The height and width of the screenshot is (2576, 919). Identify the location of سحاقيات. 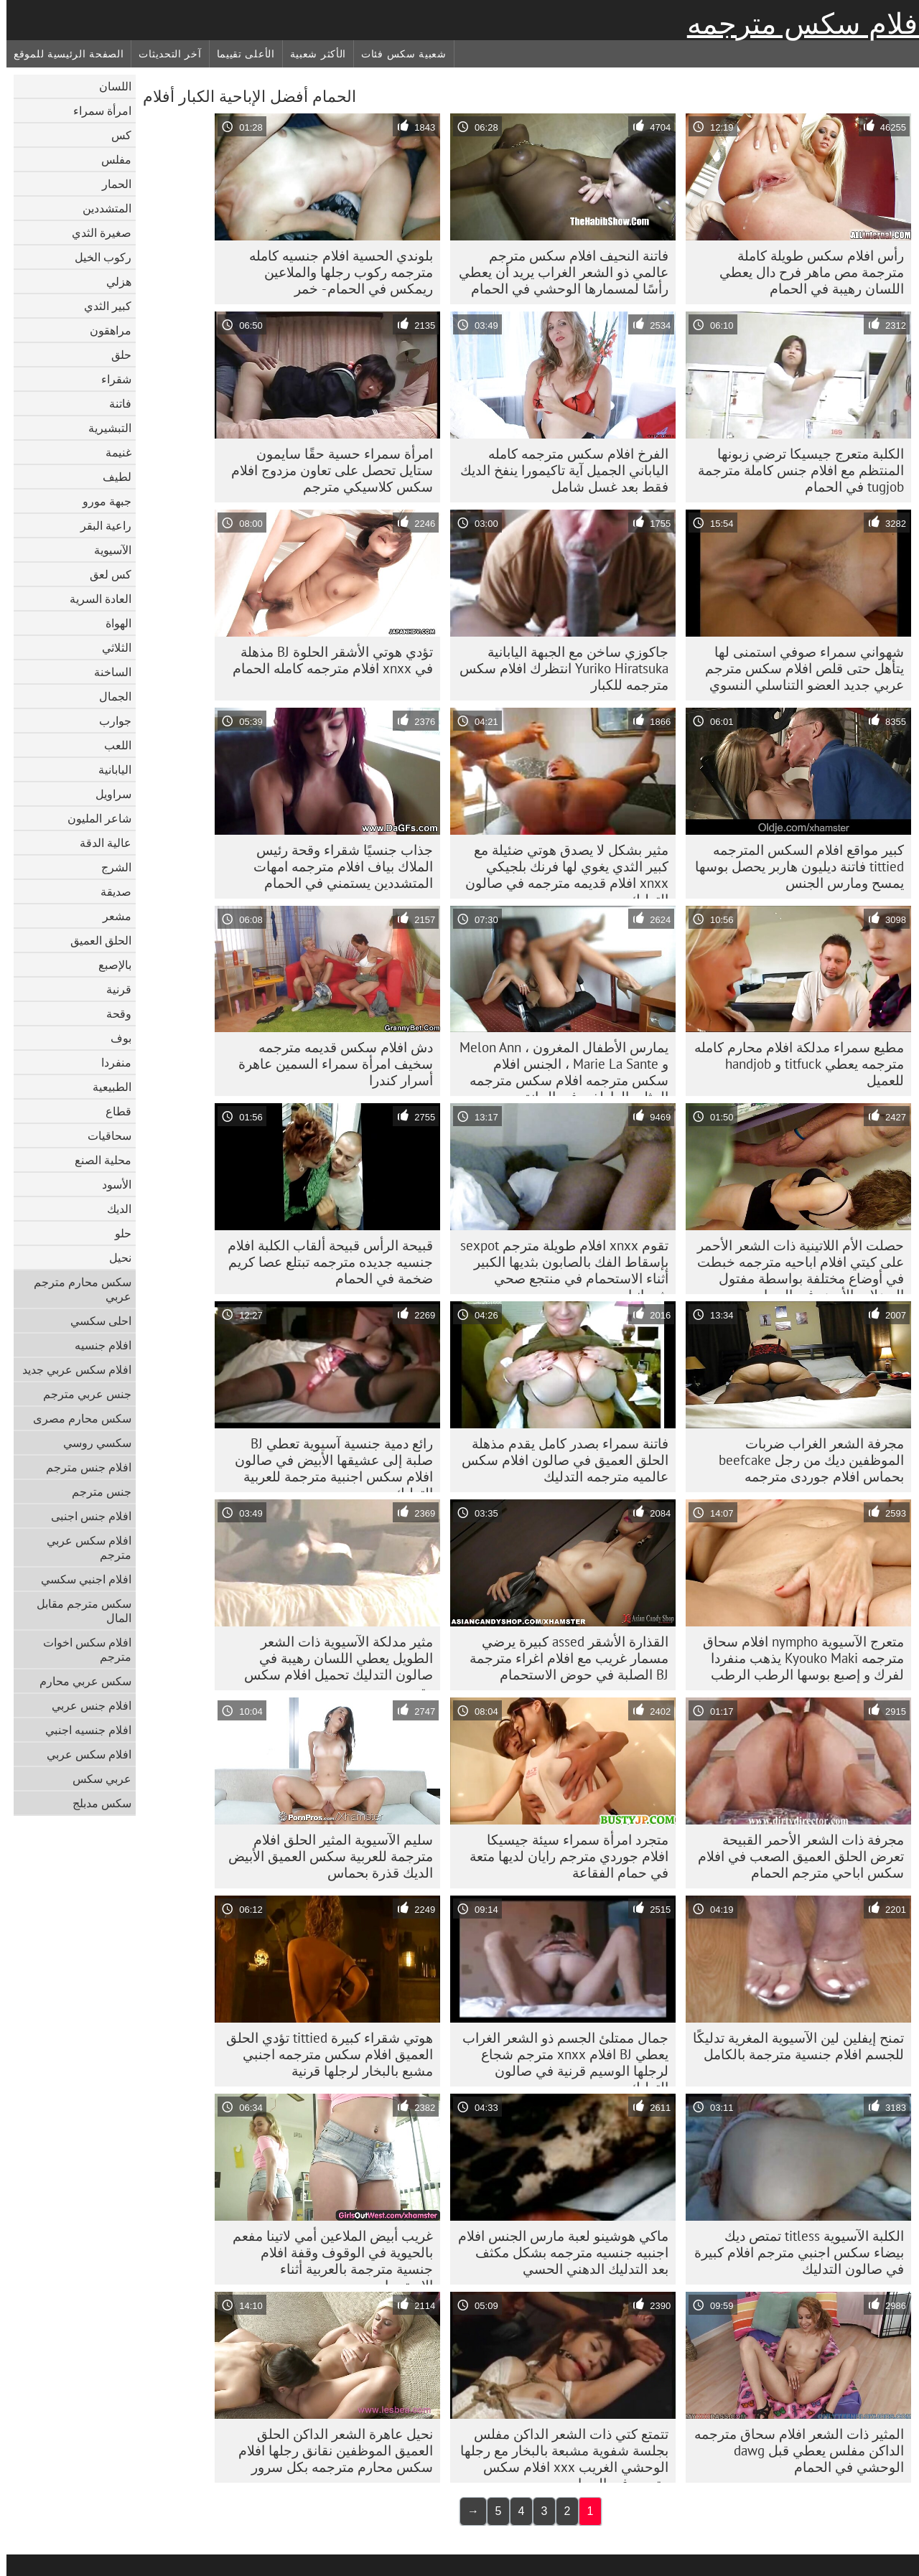
(103, 1135).